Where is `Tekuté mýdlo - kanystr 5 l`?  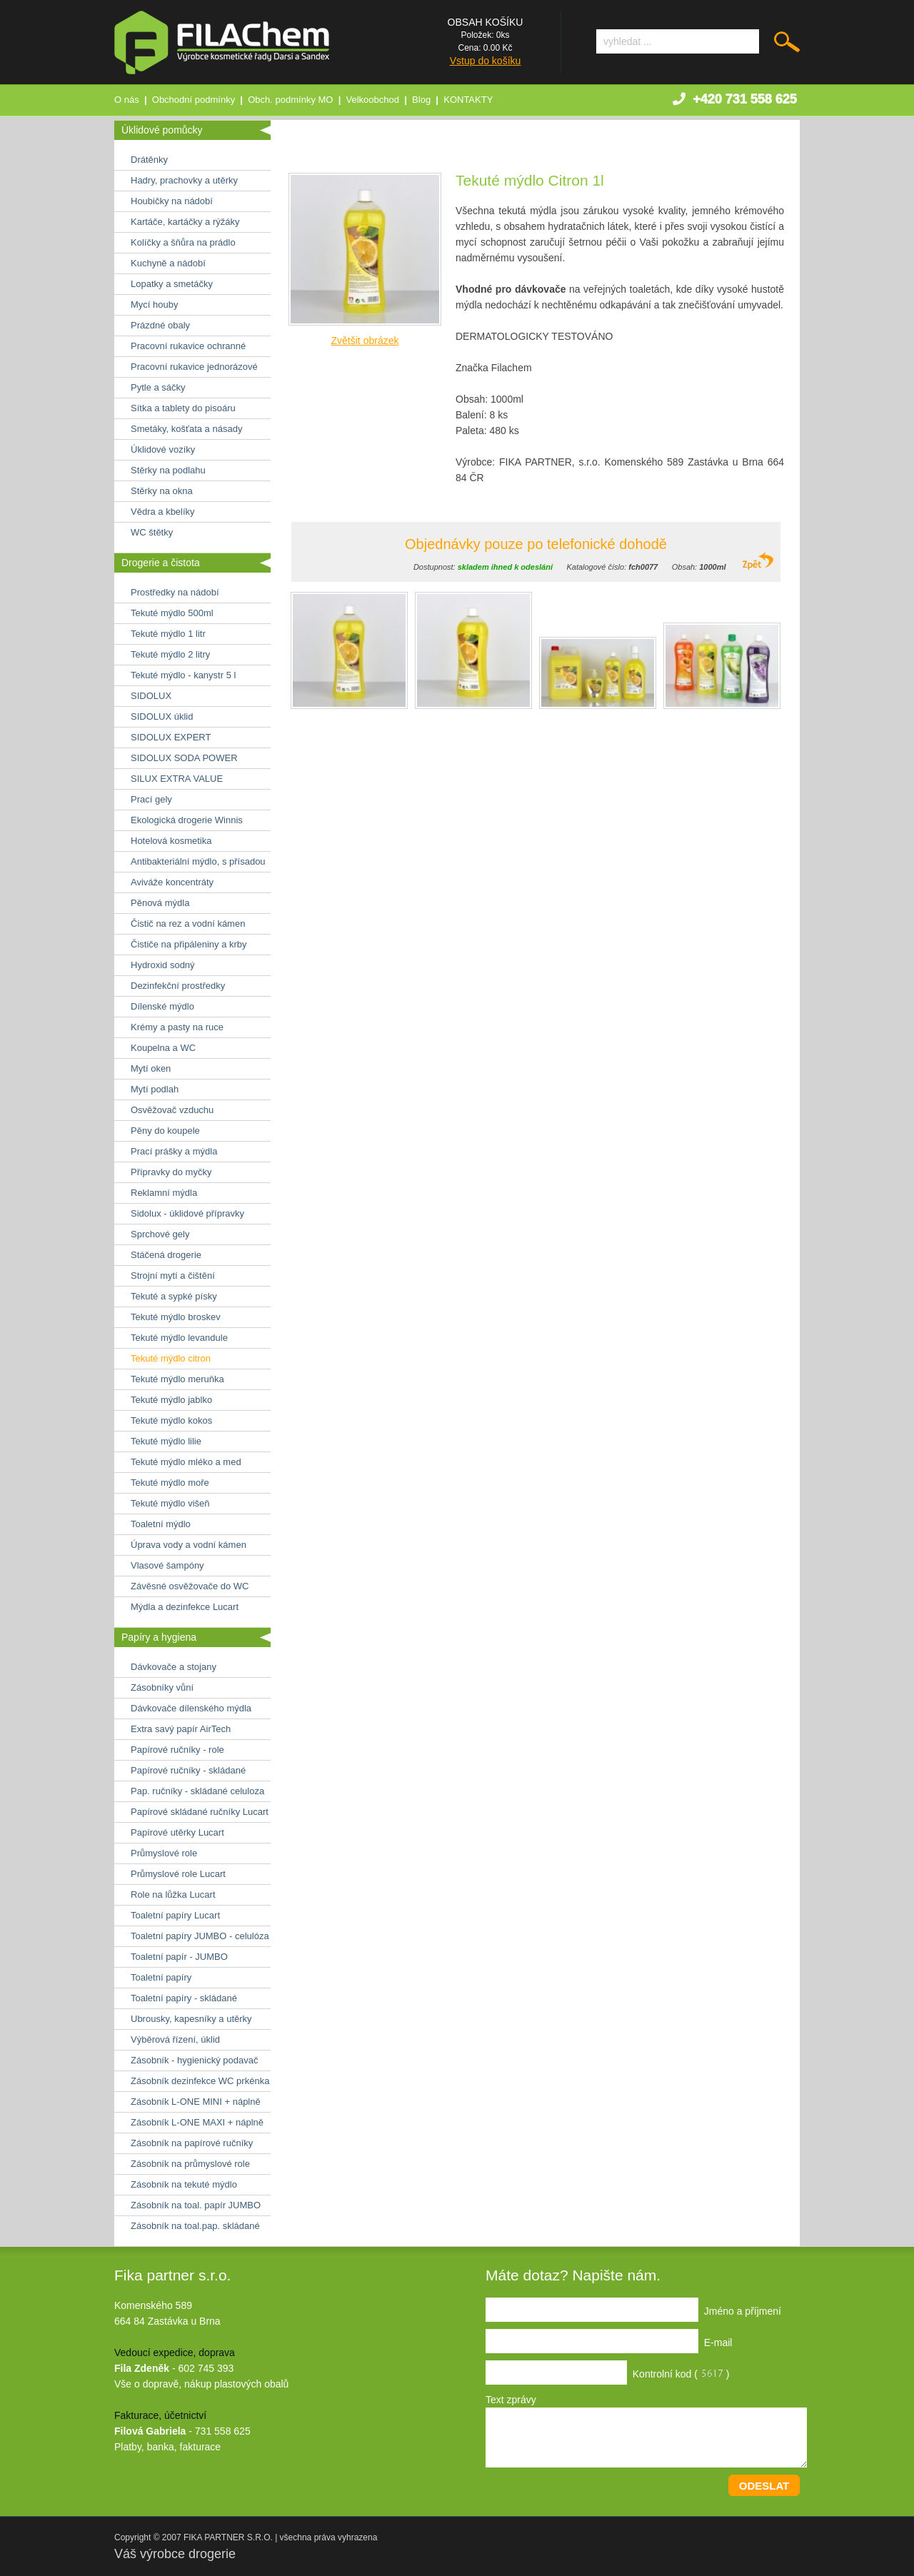 Tekuté mýdlo - kanystr 5 l is located at coordinates (183, 675).